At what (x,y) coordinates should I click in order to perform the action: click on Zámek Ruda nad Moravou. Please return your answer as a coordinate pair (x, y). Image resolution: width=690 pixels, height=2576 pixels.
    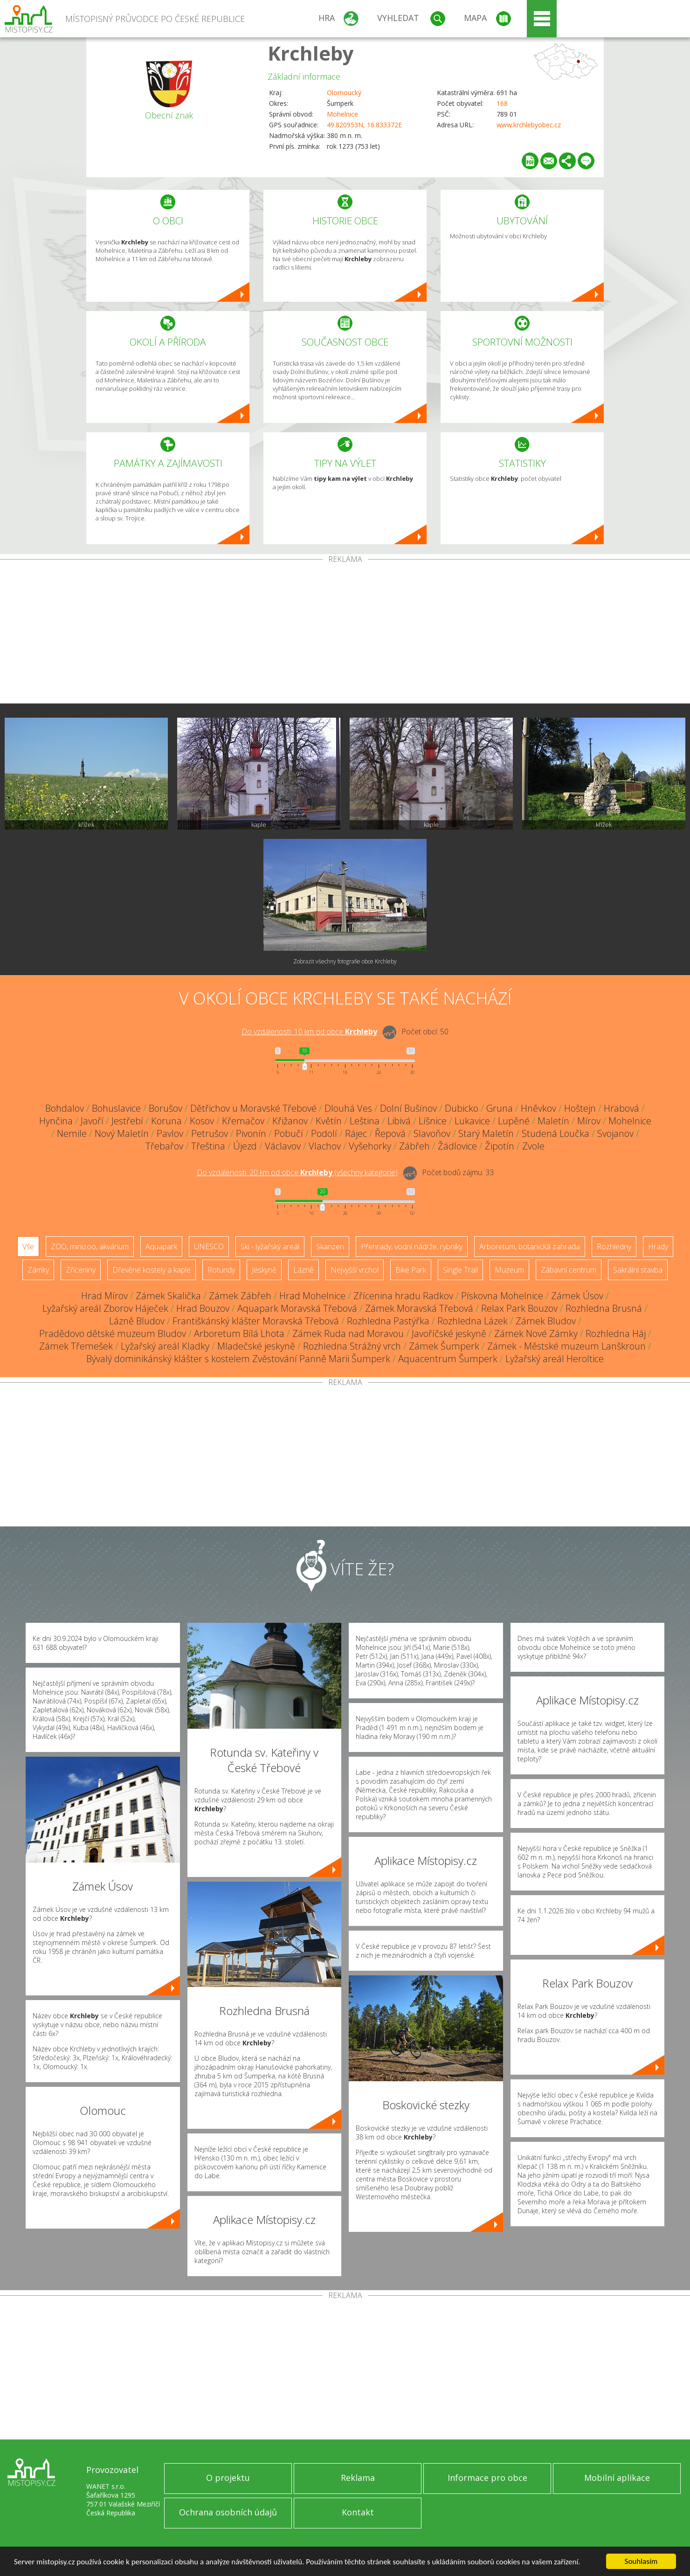
    Looking at the image, I should click on (348, 1333).